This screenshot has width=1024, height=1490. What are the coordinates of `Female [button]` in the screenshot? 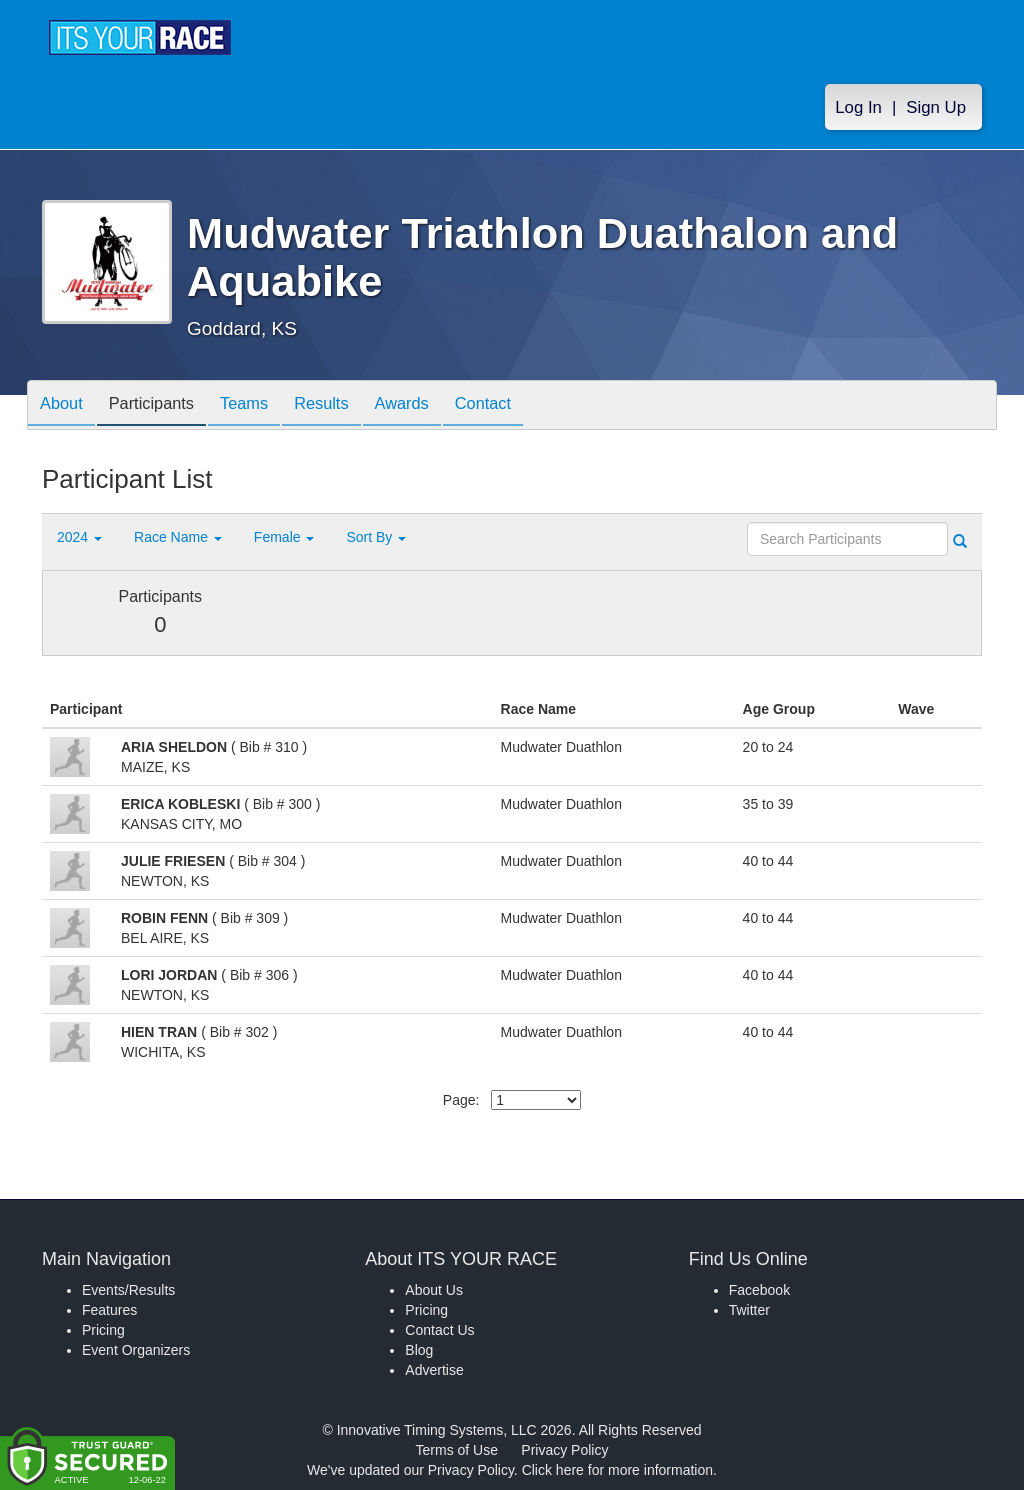 It's located at (284, 537).